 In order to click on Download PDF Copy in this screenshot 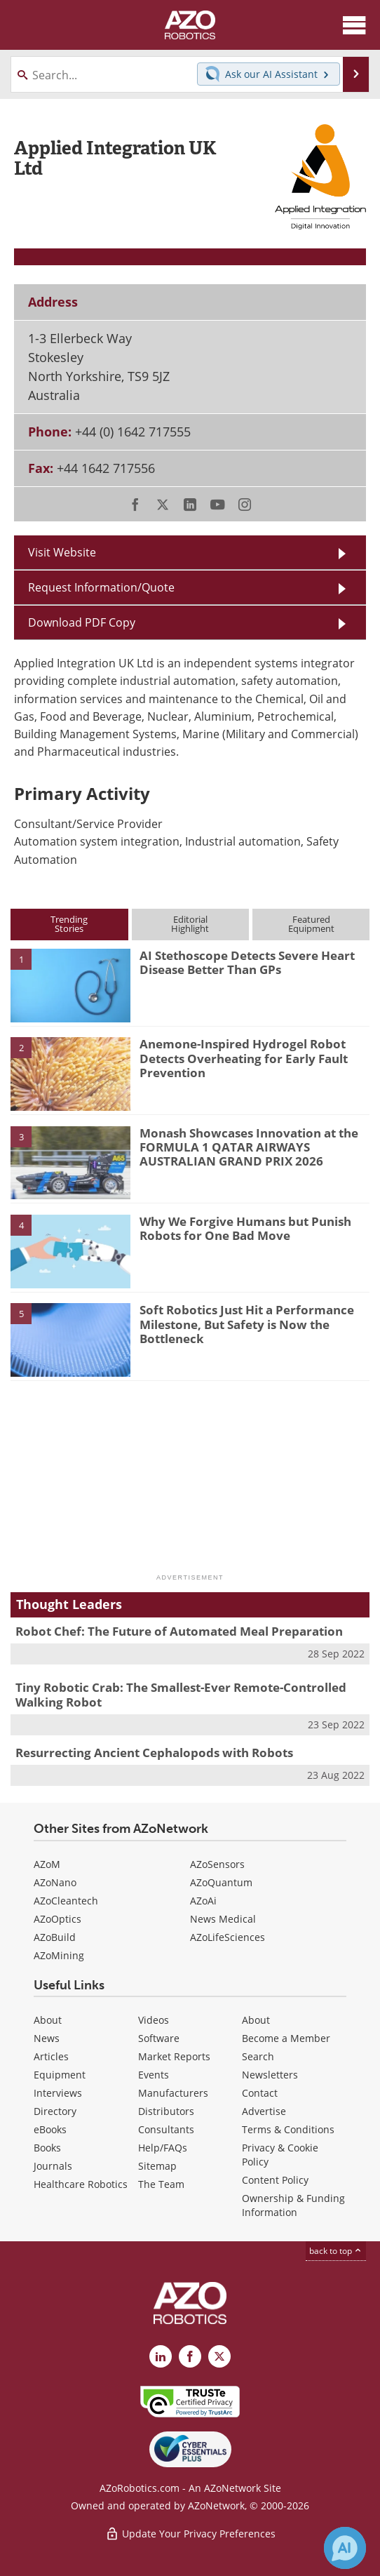, I will do `click(81, 622)`.